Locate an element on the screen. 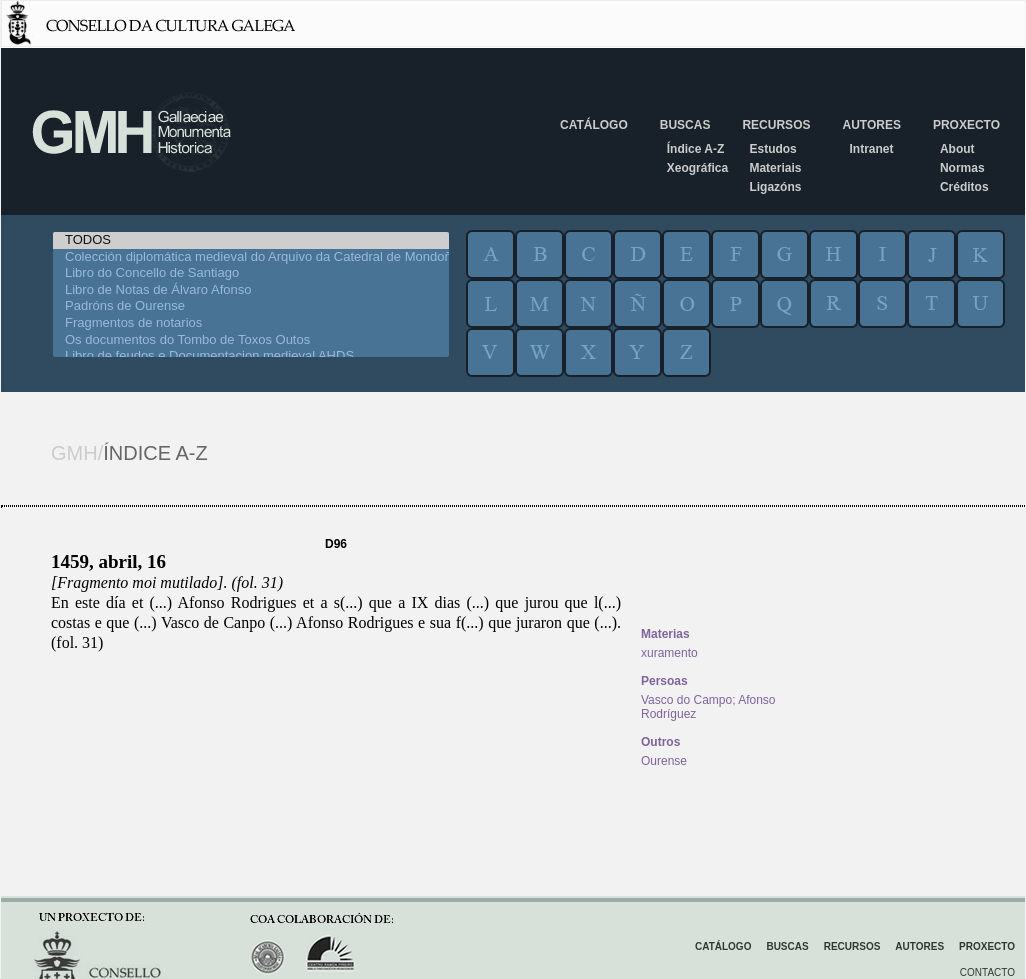 The image size is (1026, 979). Estudos is located at coordinates (772, 149).